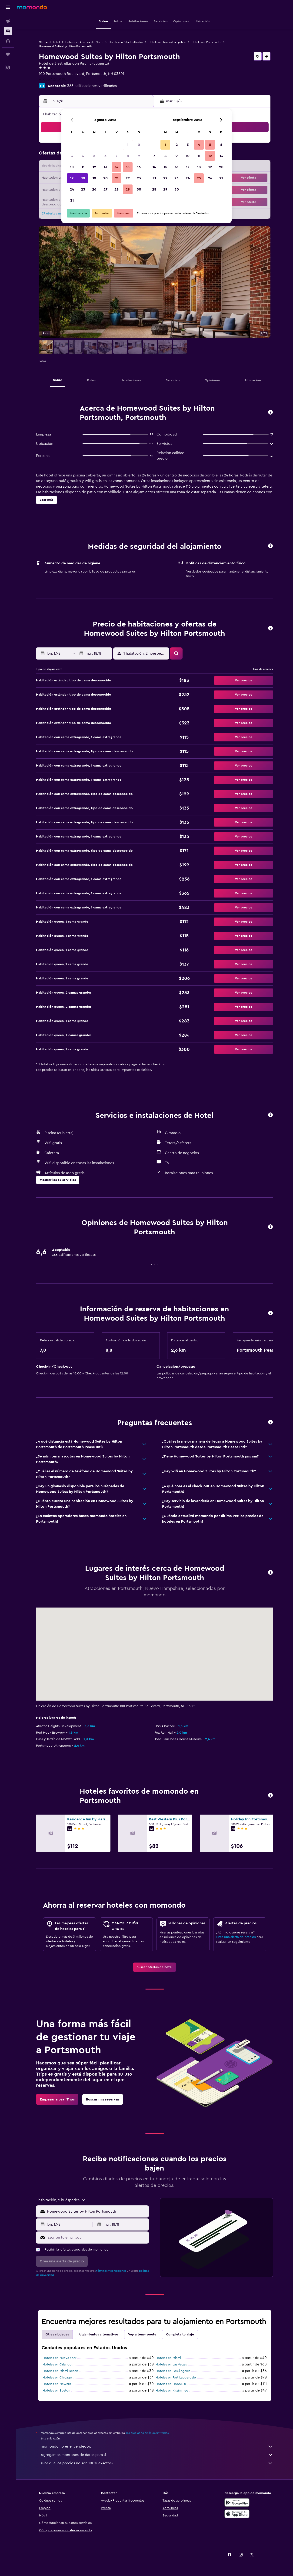 This screenshot has height=2576, width=293. I want to click on Completa tu viaje [tab], so click(180, 2334).